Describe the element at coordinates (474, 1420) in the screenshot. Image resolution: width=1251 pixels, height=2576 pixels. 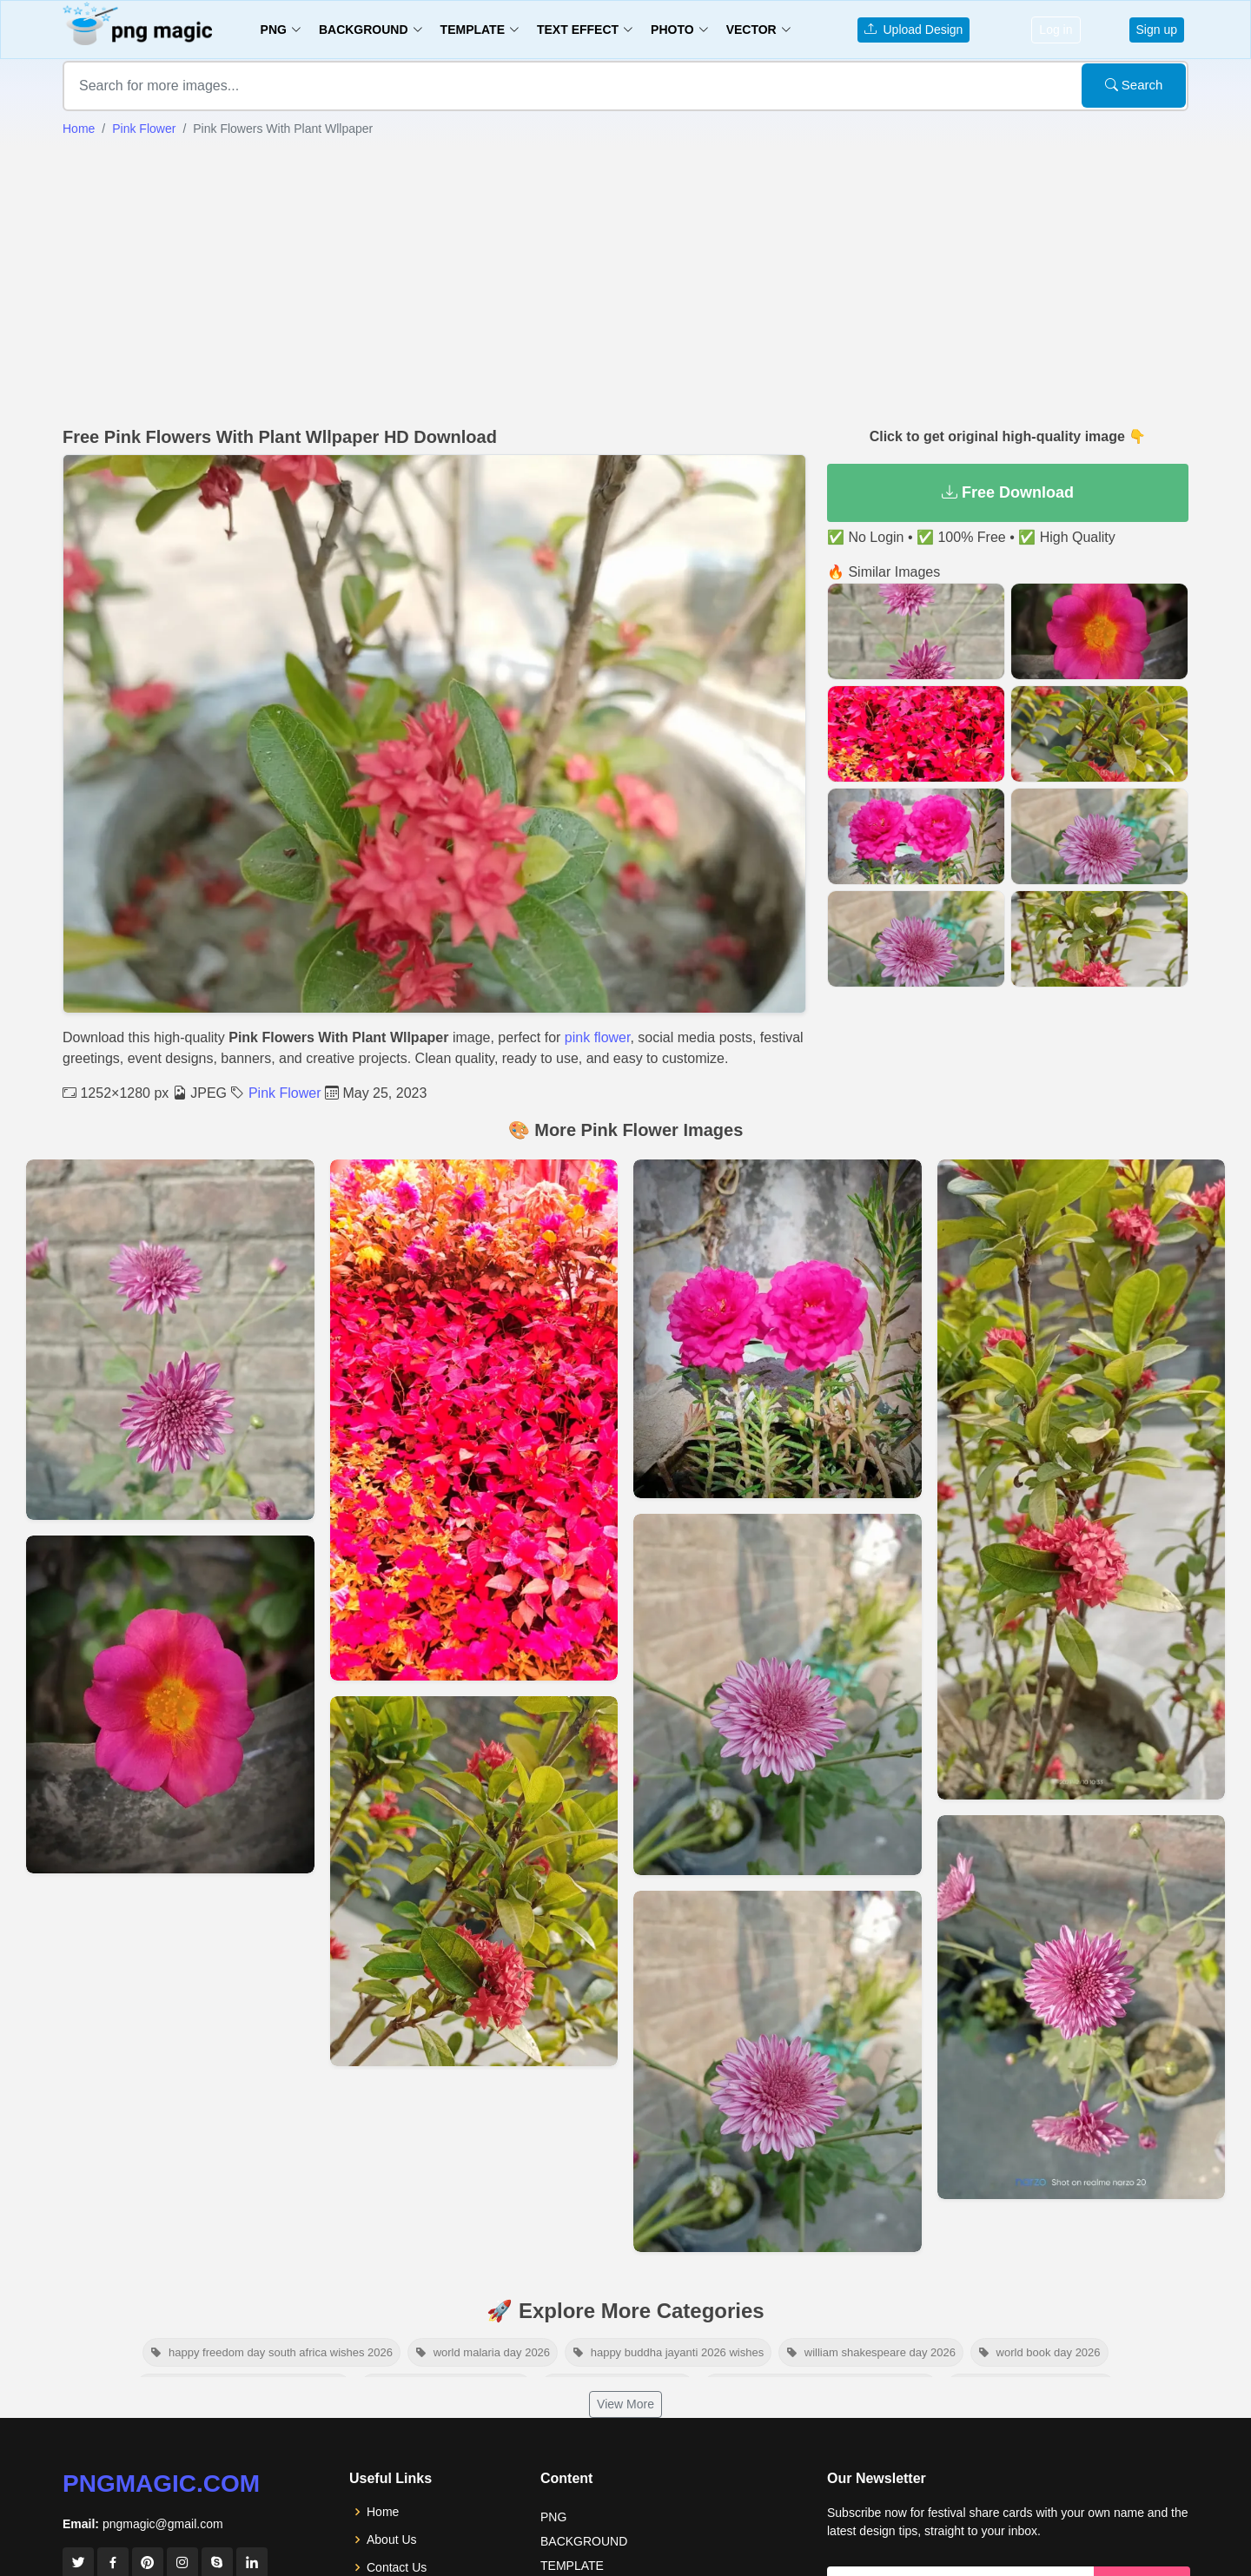
I see `[View details for Pink Flower Background]` at that location.